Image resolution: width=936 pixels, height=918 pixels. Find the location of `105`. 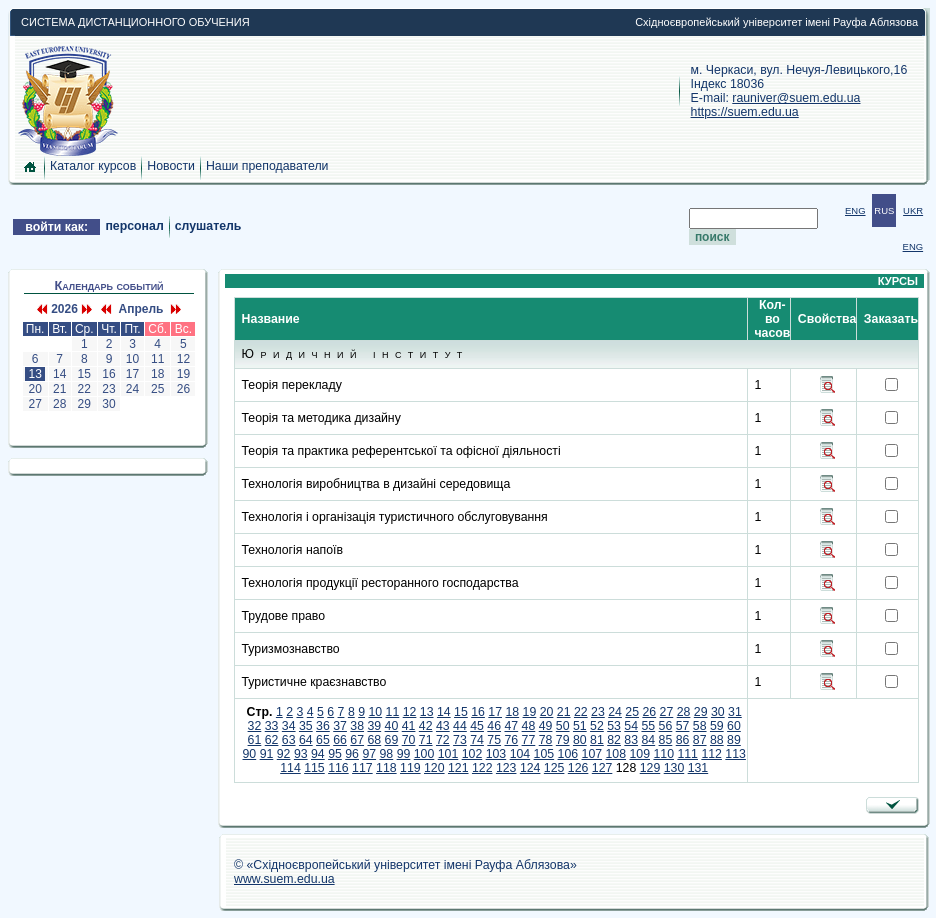

105 is located at coordinates (544, 754).